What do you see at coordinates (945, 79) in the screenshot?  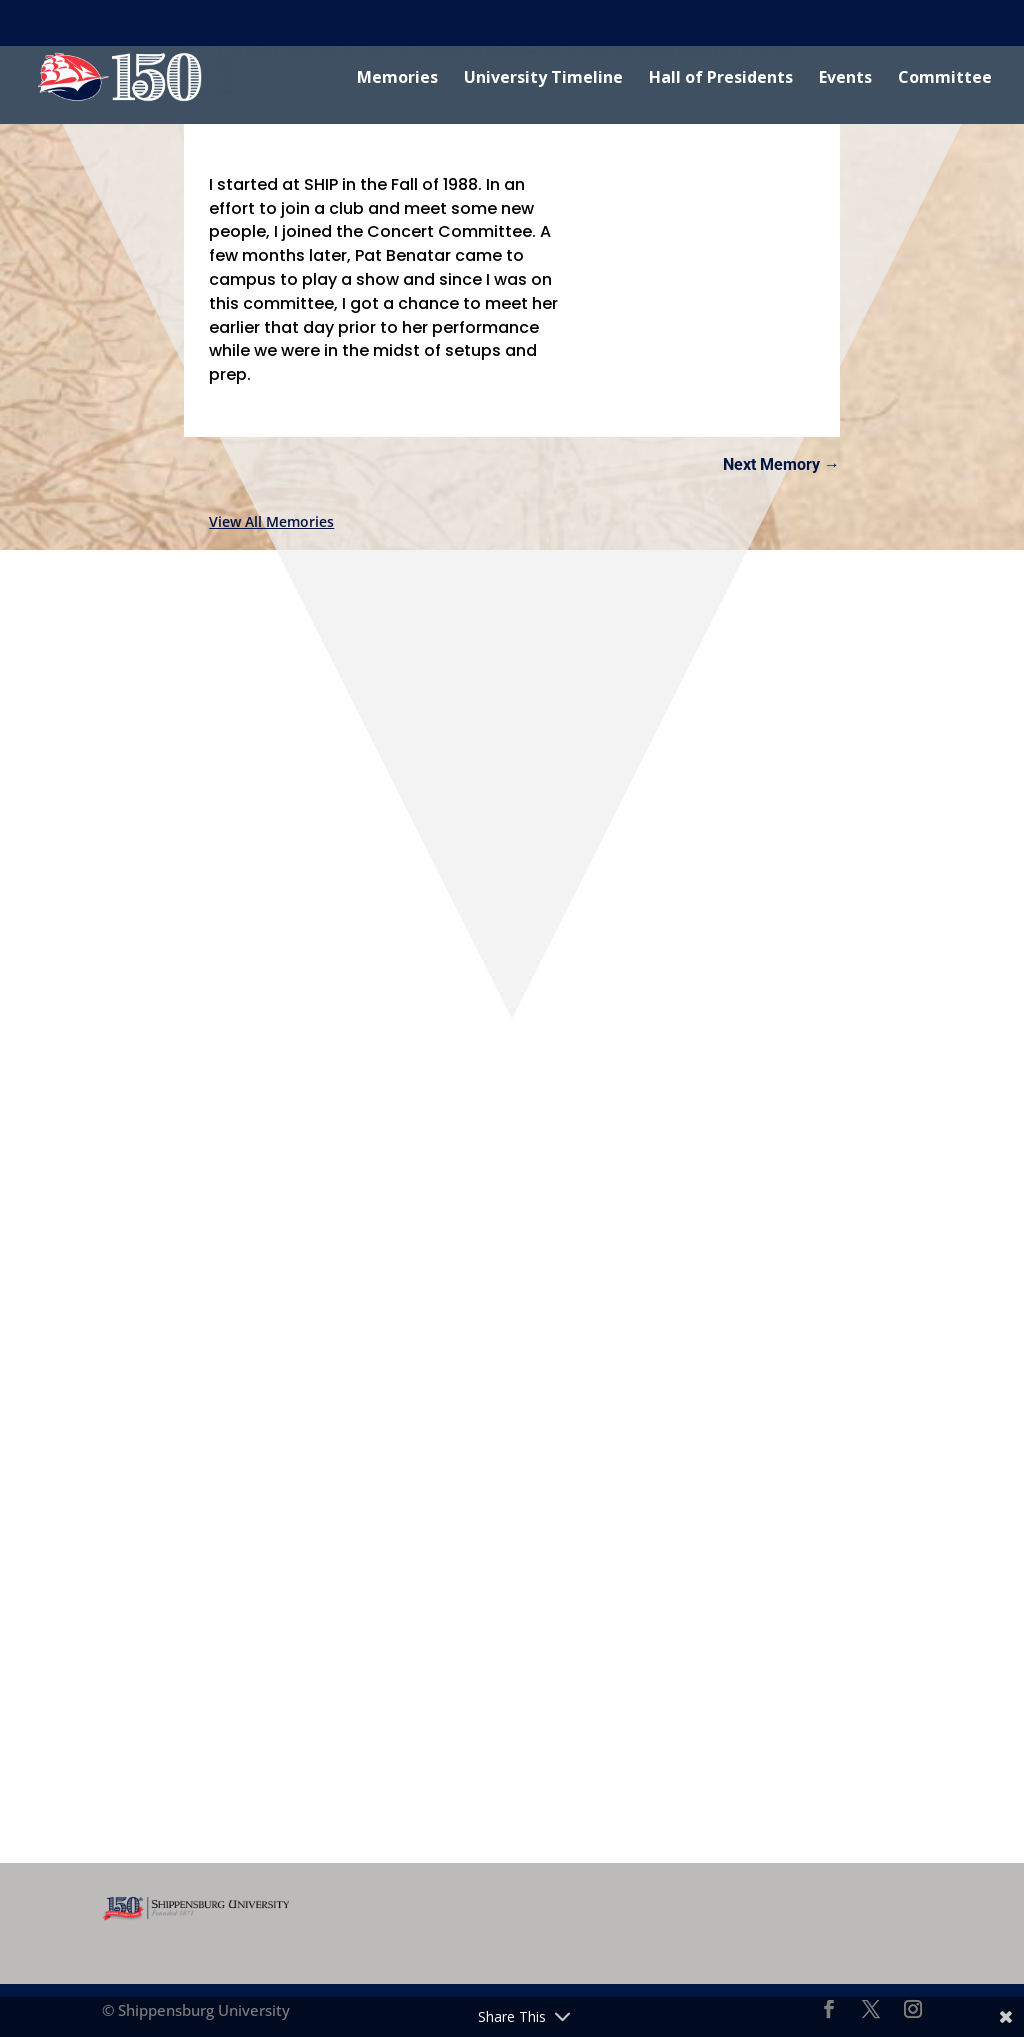 I see `Committee` at bounding box center [945, 79].